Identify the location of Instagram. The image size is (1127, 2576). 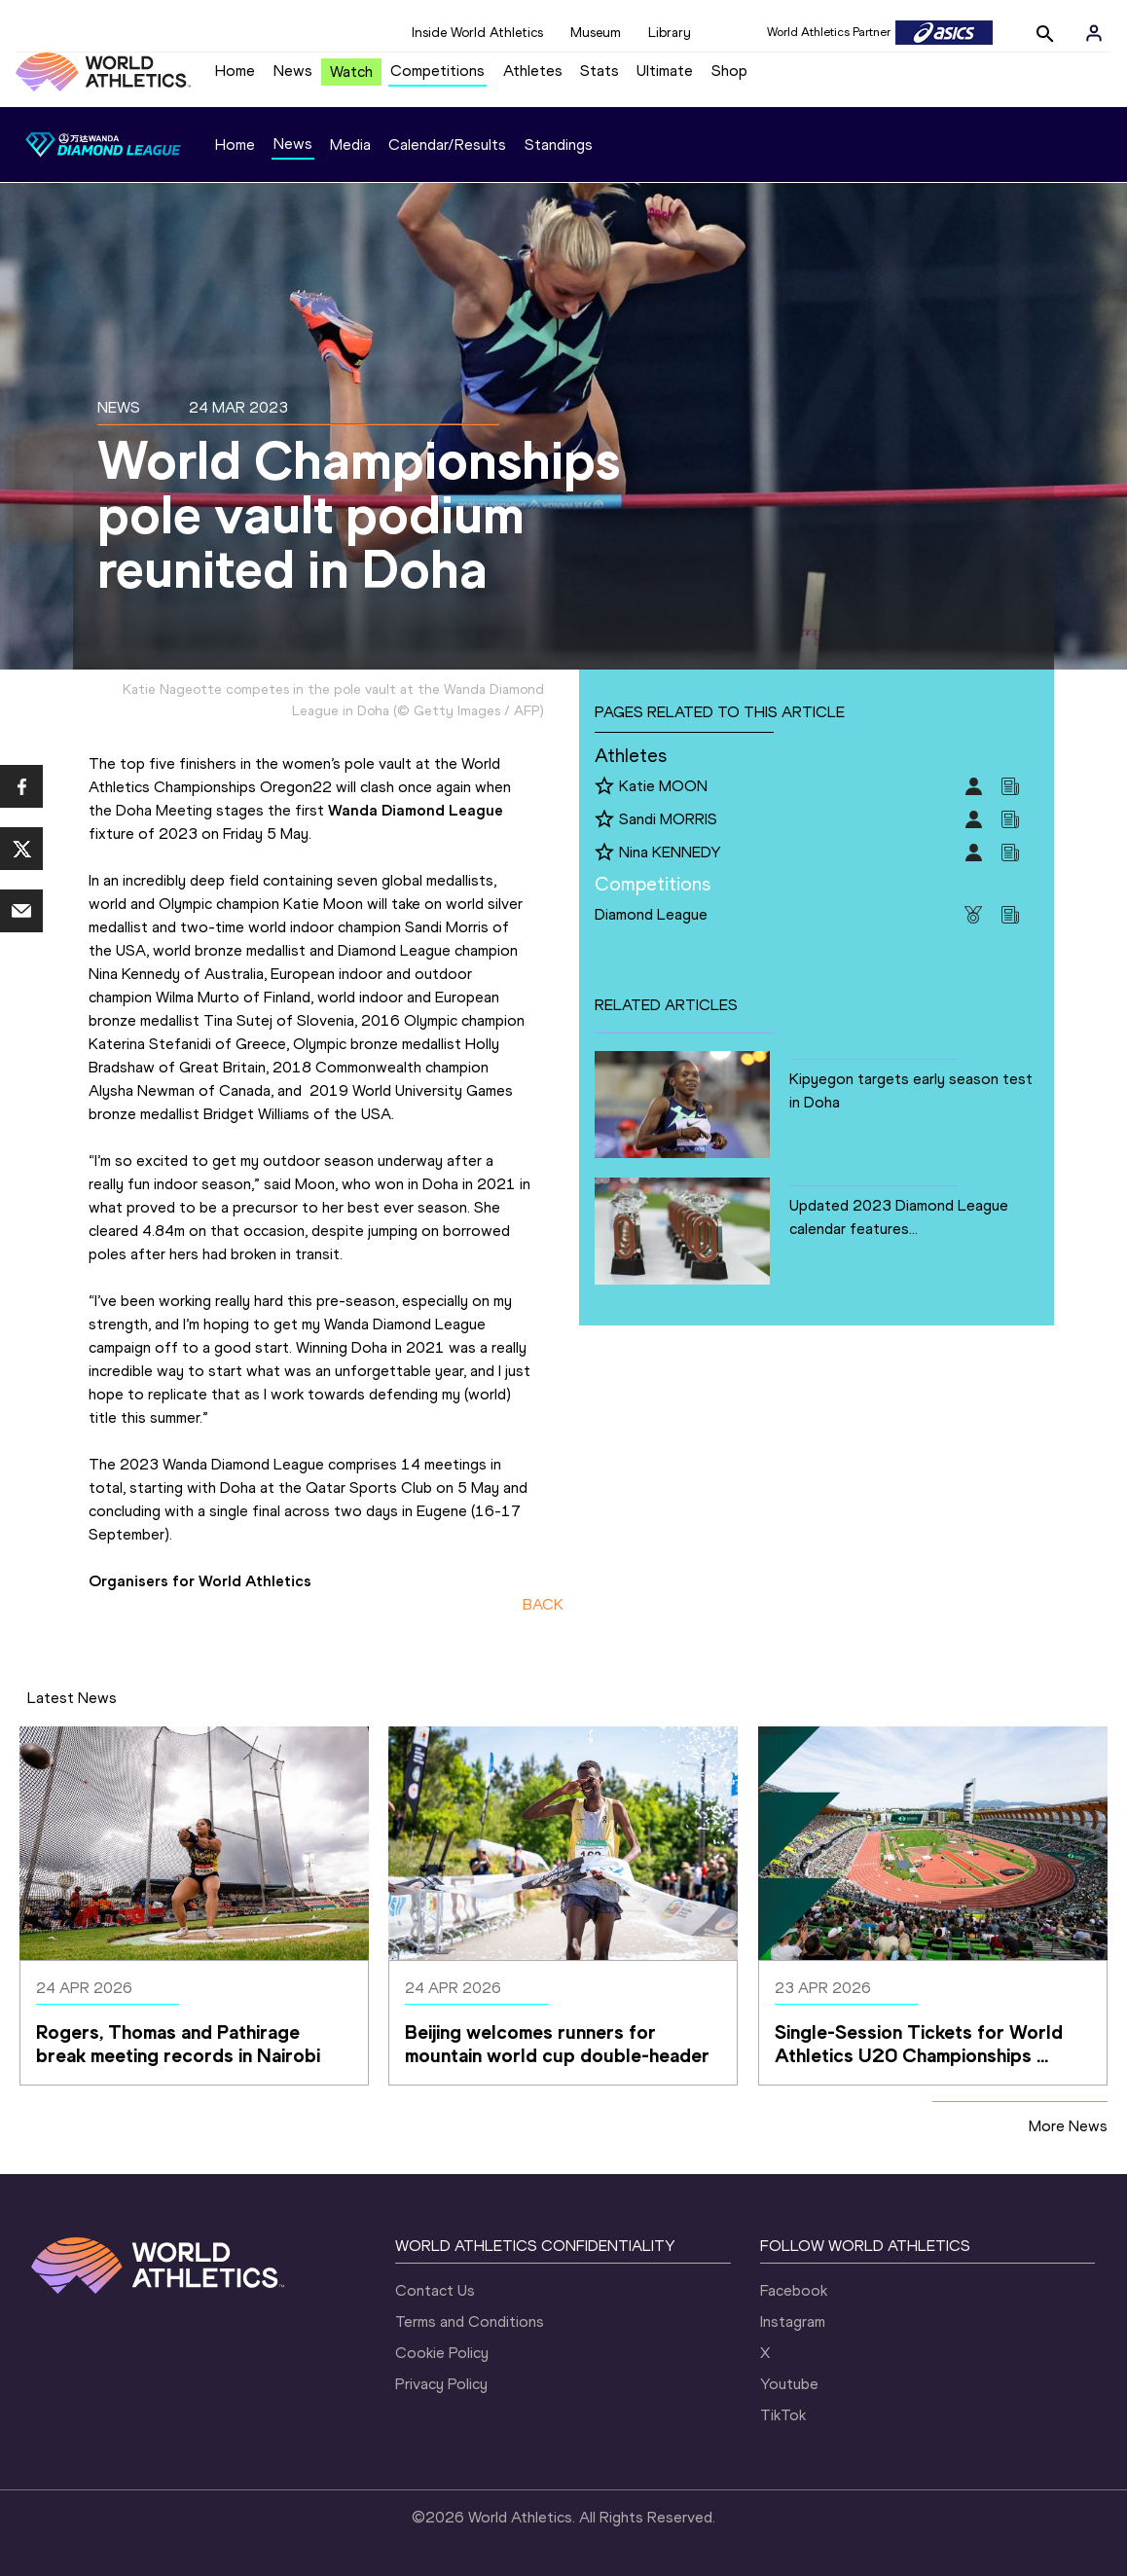
(792, 2321).